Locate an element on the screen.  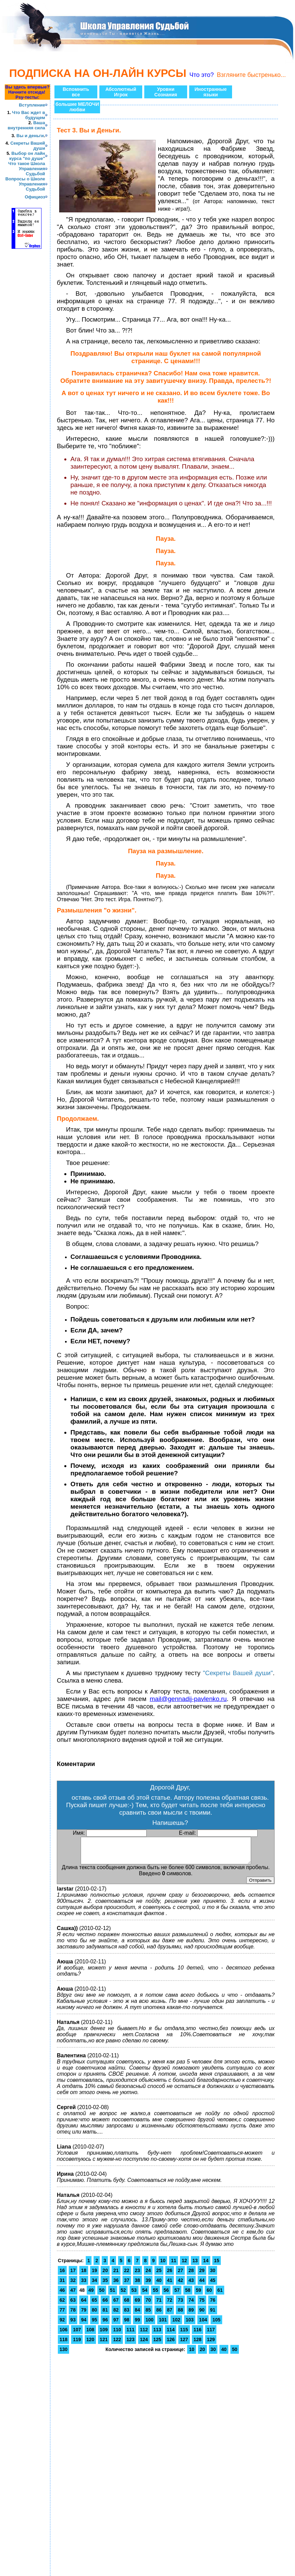
42 is located at coordinates (180, 2285).